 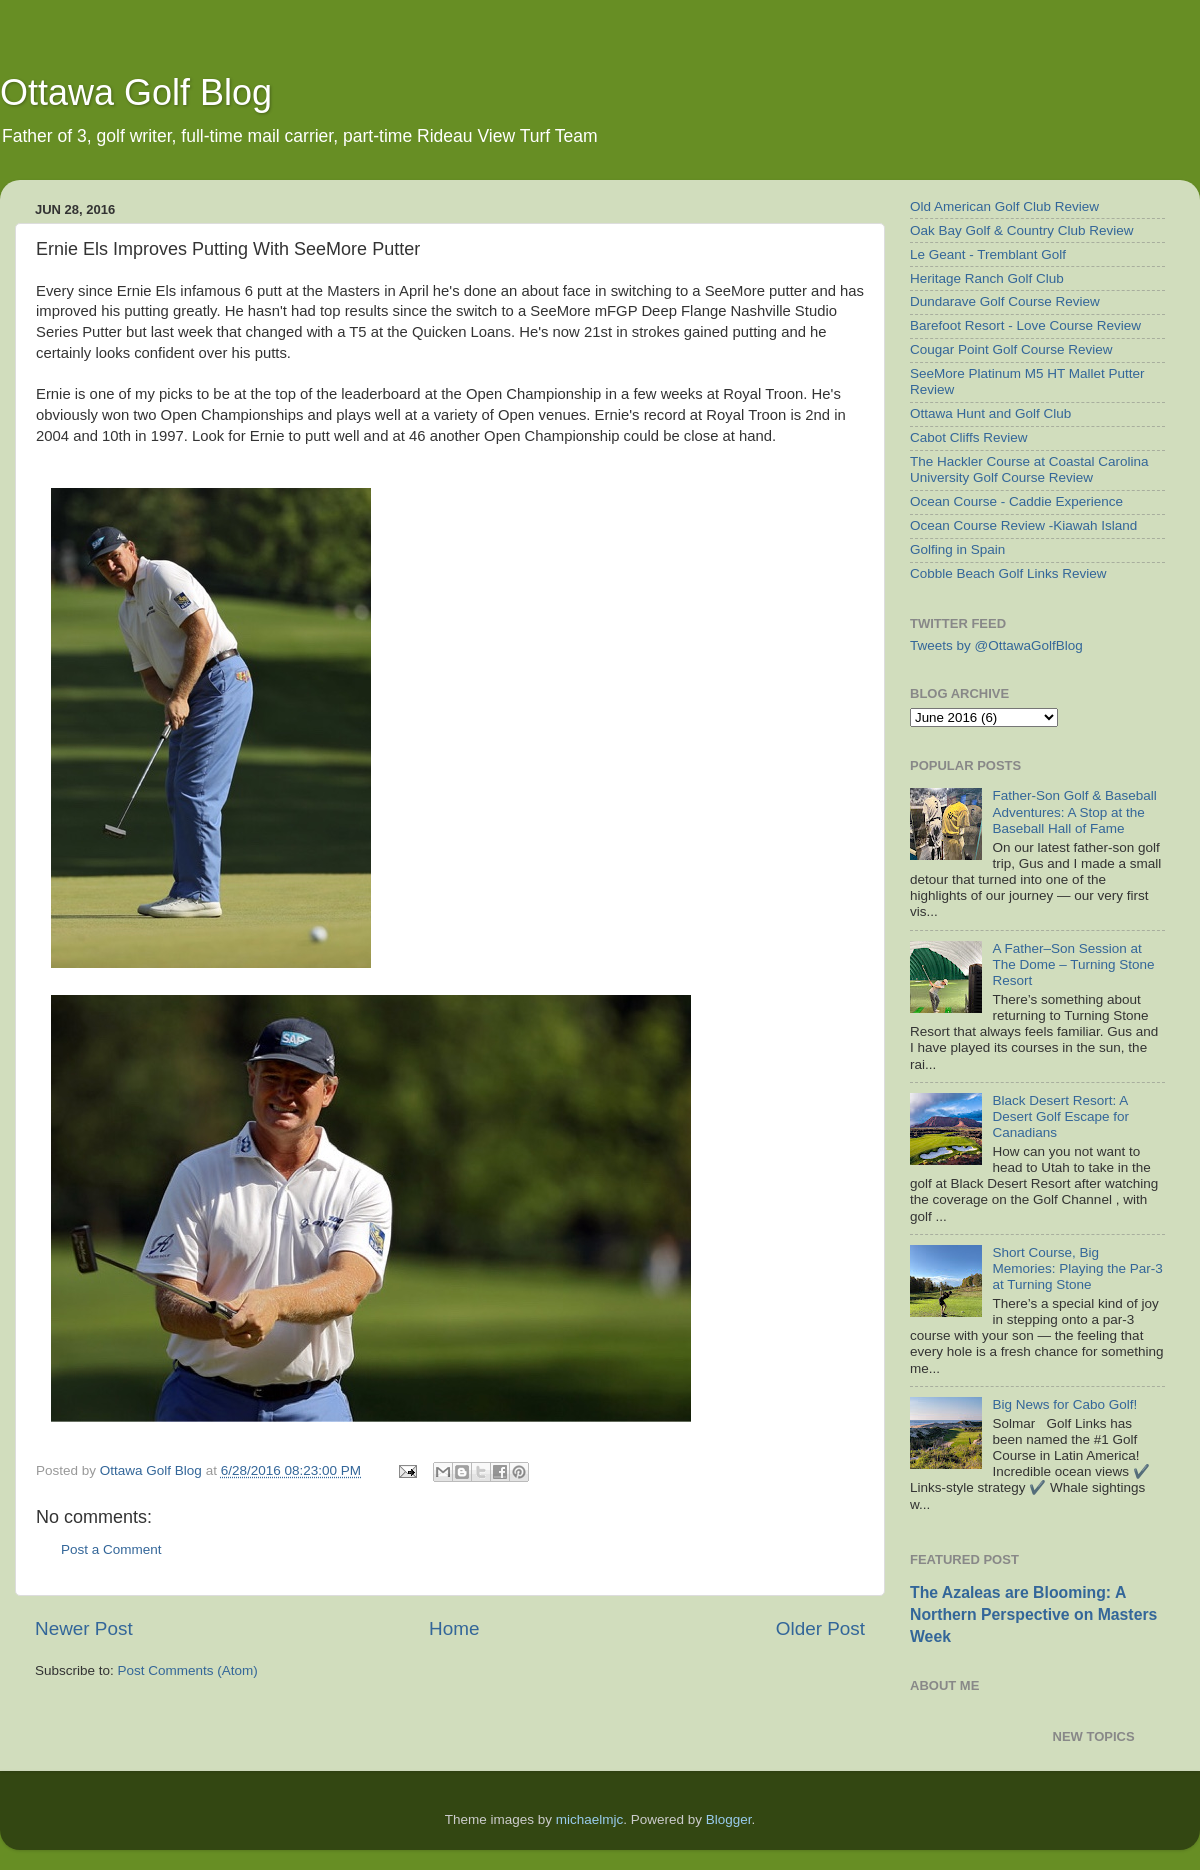 What do you see at coordinates (111, 1549) in the screenshot?
I see `Post a Comment` at bounding box center [111, 1549].